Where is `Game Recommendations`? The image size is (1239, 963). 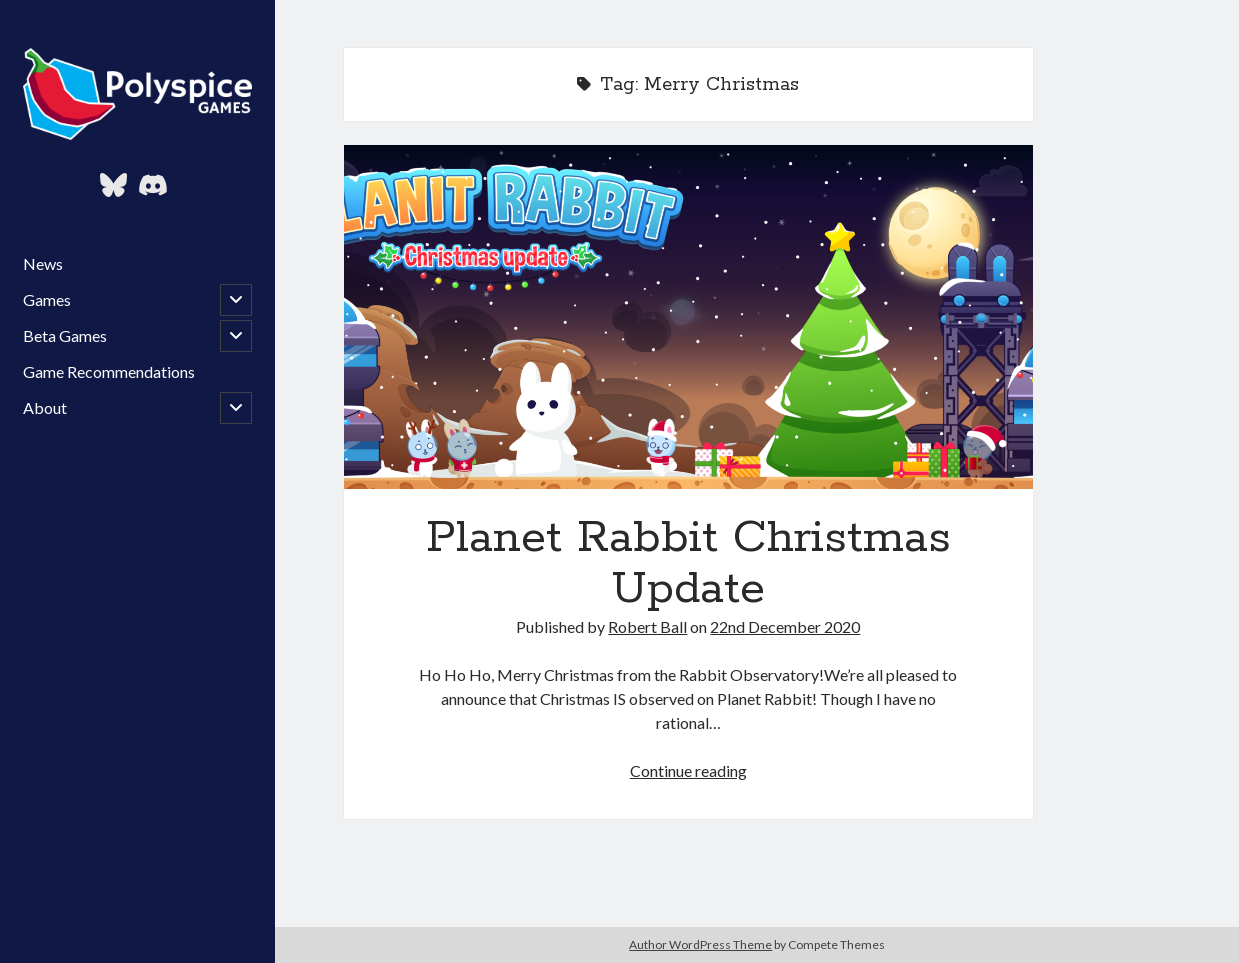 Game Recommendations is located at coordinates (109, 371).